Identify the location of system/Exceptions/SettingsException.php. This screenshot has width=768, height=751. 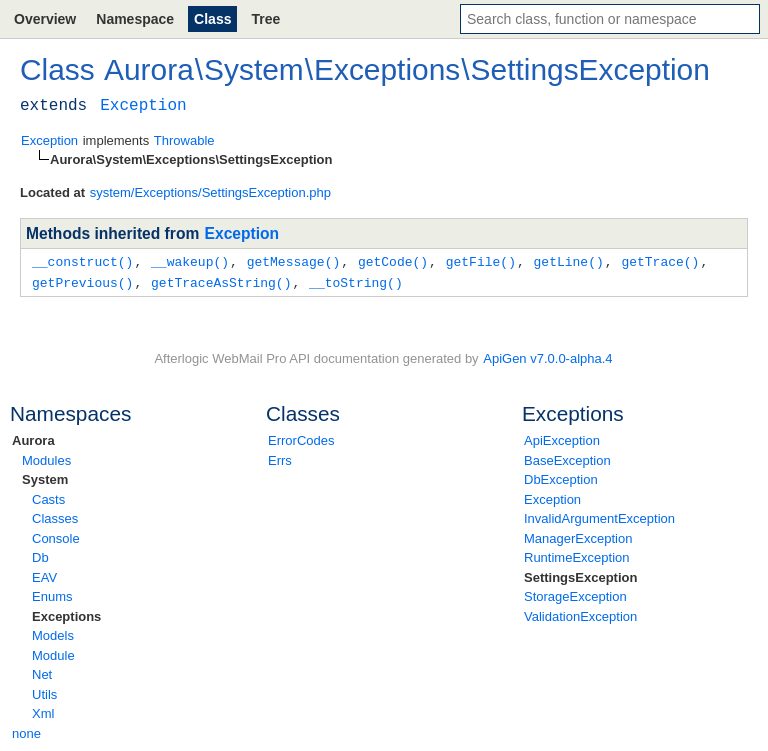
(210, 192).